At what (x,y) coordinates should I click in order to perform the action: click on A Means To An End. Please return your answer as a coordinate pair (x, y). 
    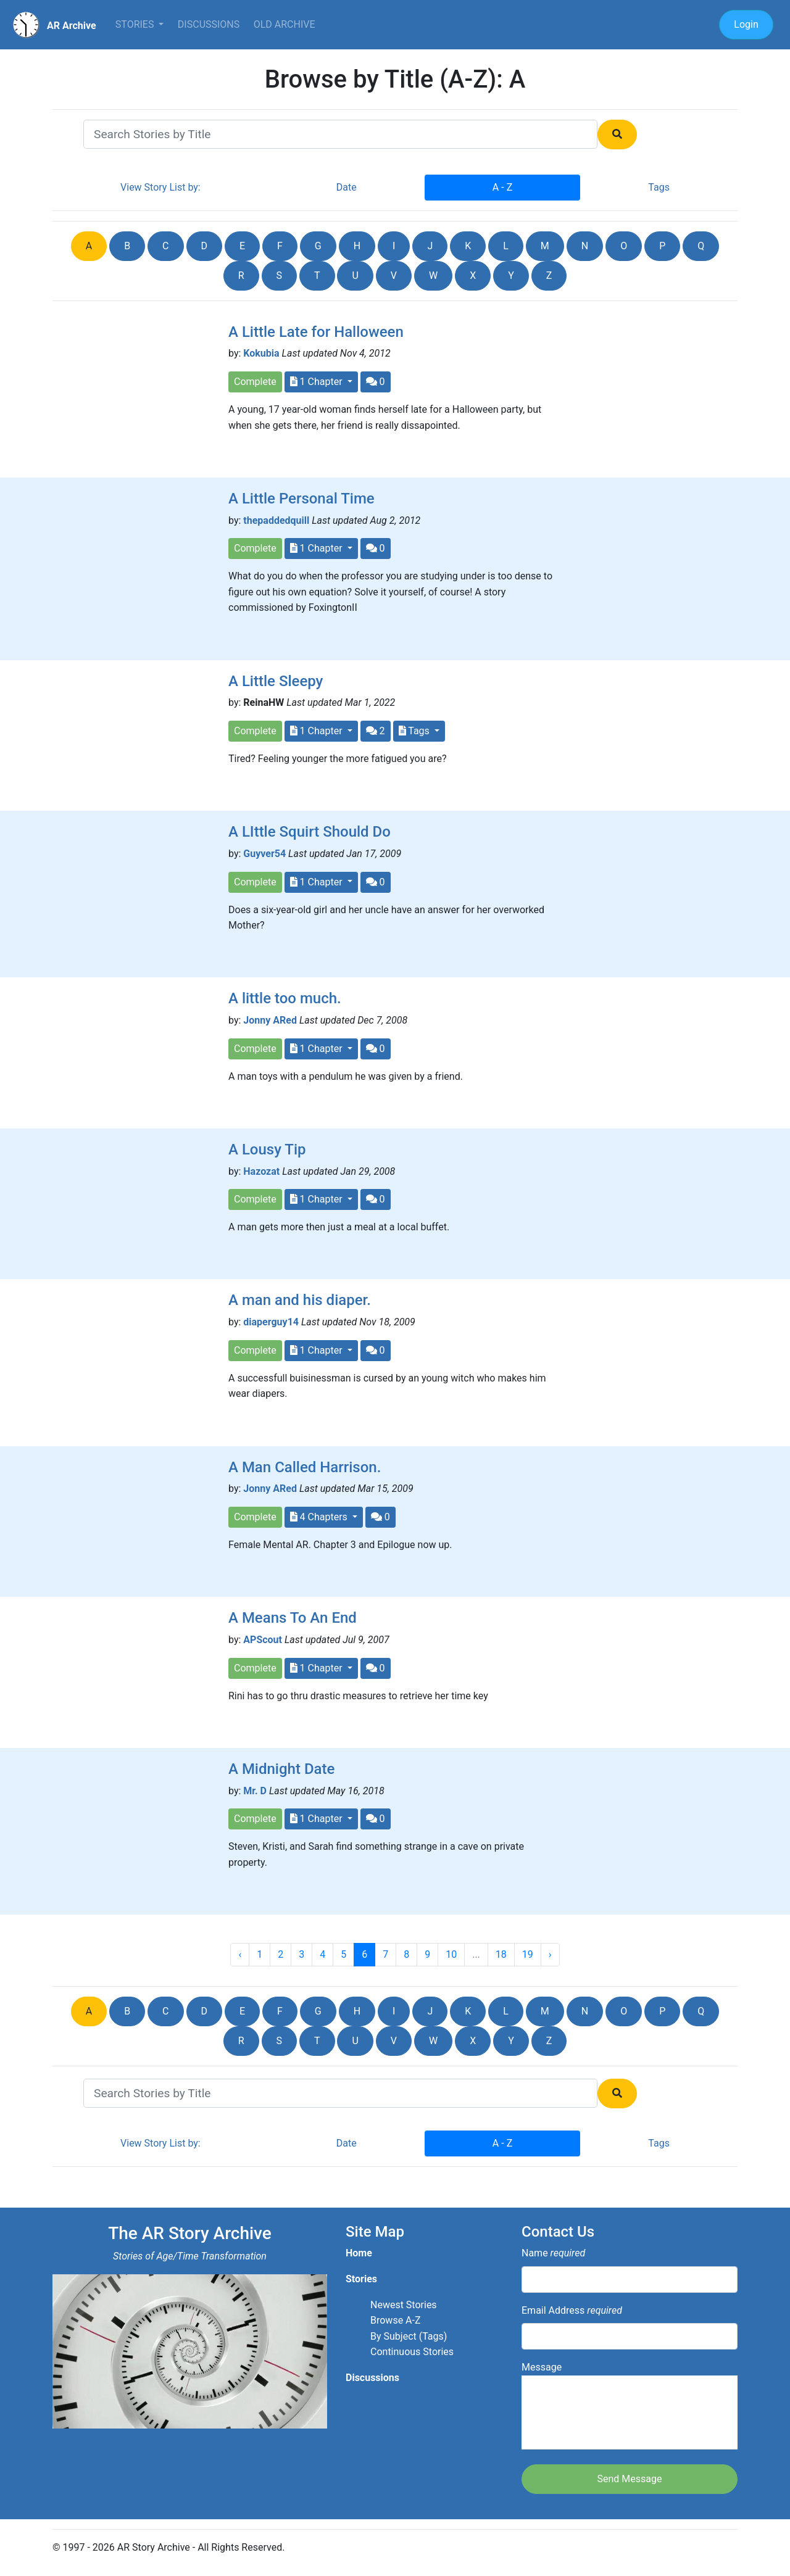
    Looking at the image, I should click on (292, 1617).